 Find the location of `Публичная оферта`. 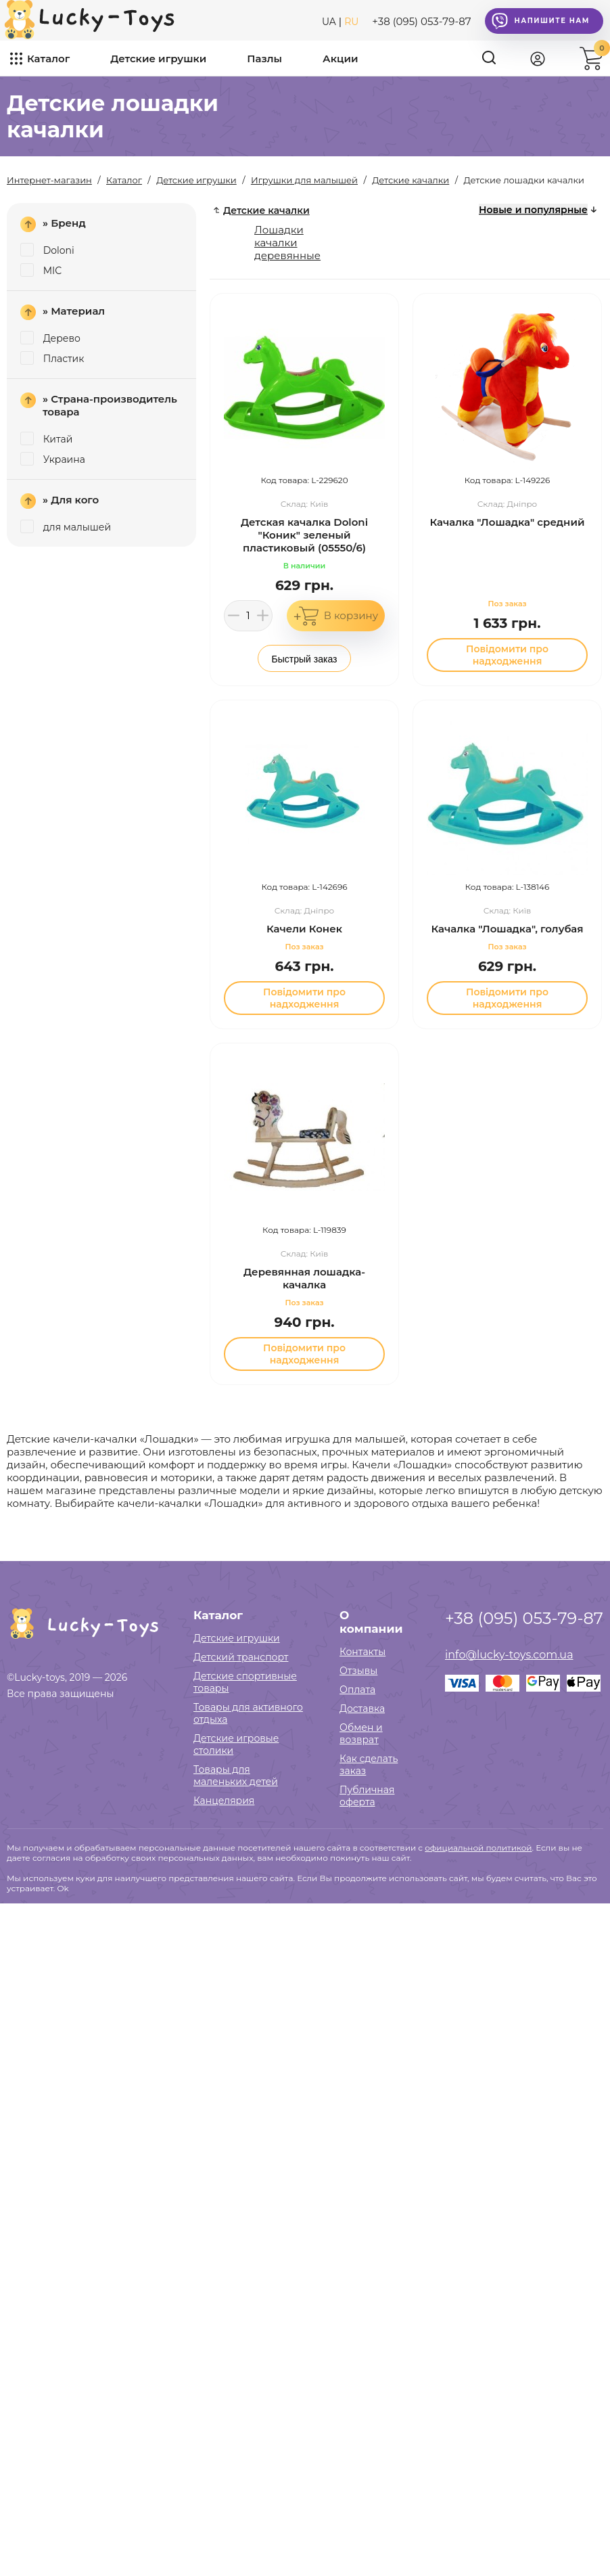

Публичная оферта is located at coordinates (366, 1796).